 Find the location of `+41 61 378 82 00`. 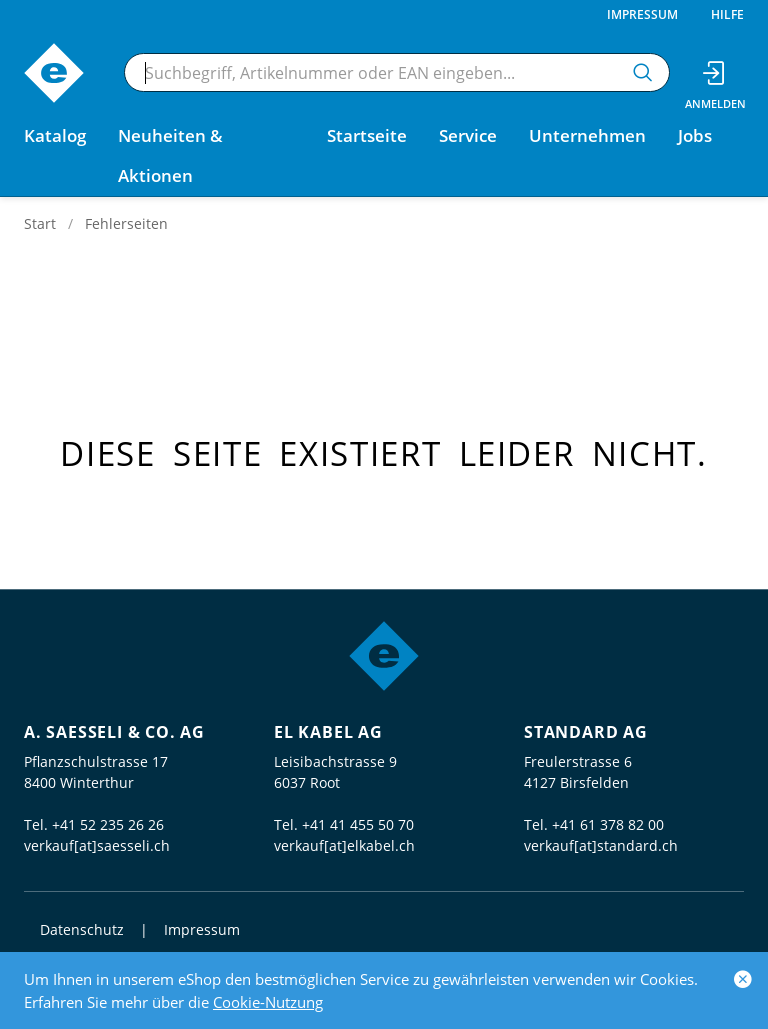

+41 61 378 82 00 is located at coordinates (608, 824).